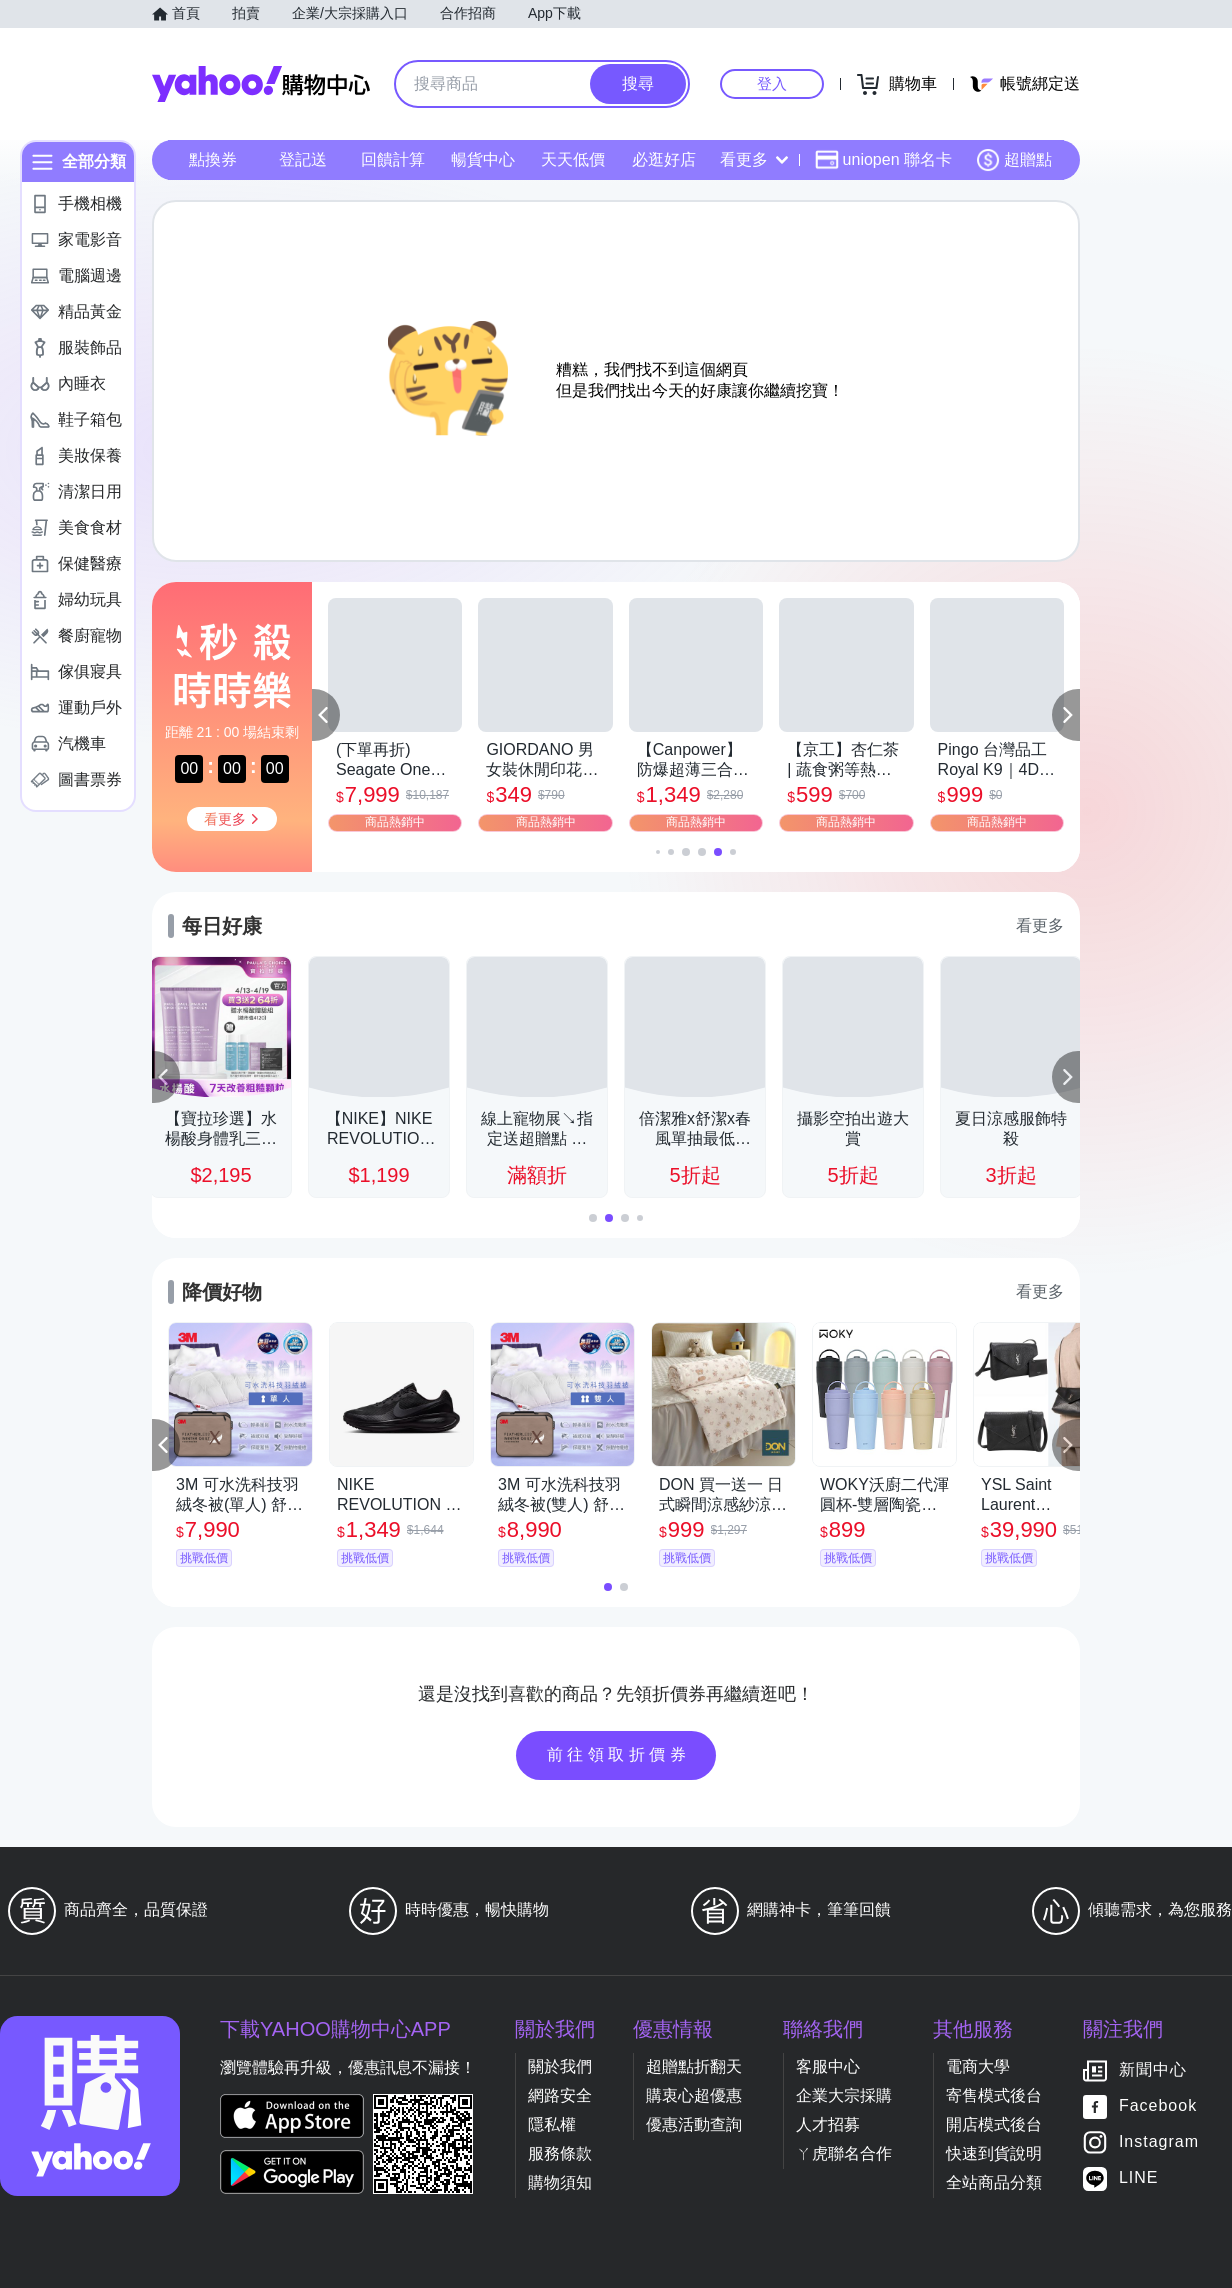  I want to click on 寄售模式後台, so click(994, 2095).